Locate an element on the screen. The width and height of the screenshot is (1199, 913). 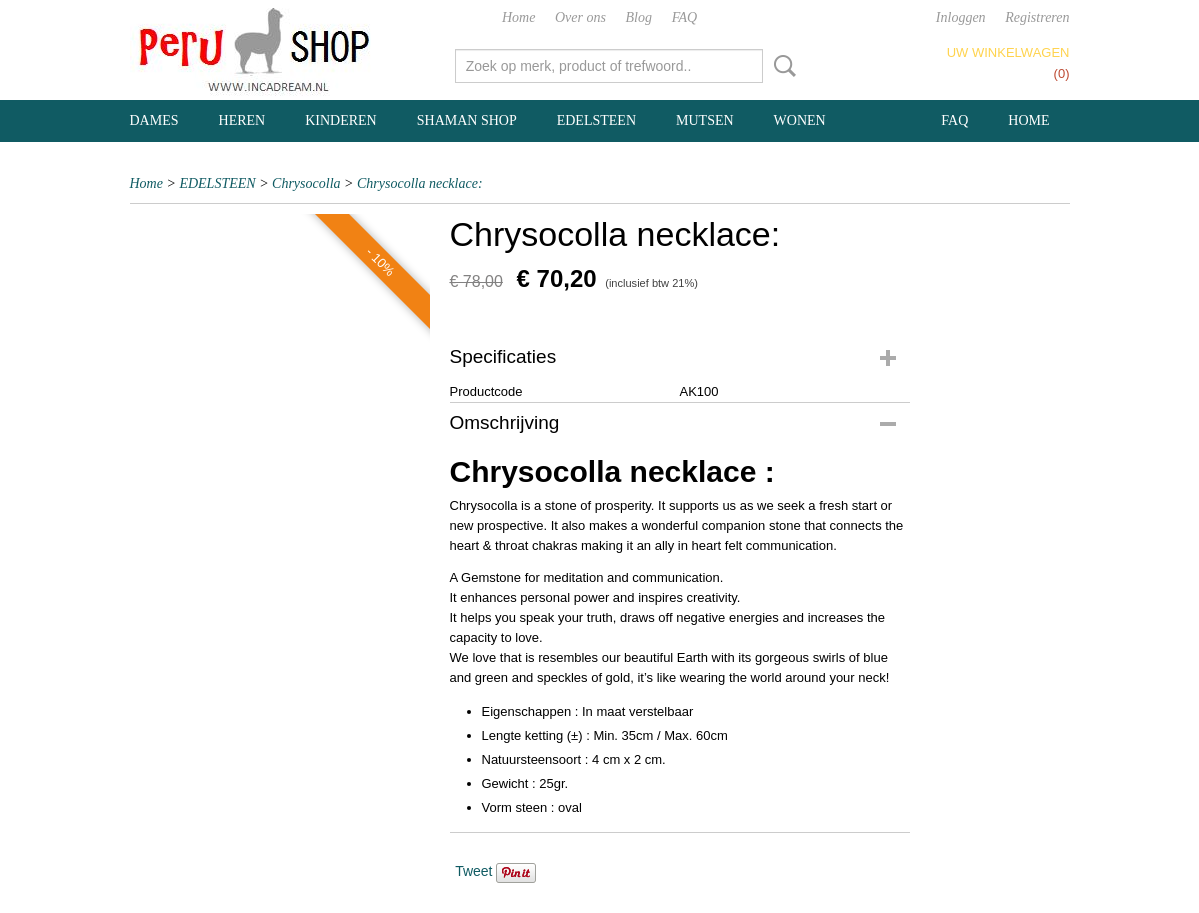
Inloggen is located at coordinates (961, 17).